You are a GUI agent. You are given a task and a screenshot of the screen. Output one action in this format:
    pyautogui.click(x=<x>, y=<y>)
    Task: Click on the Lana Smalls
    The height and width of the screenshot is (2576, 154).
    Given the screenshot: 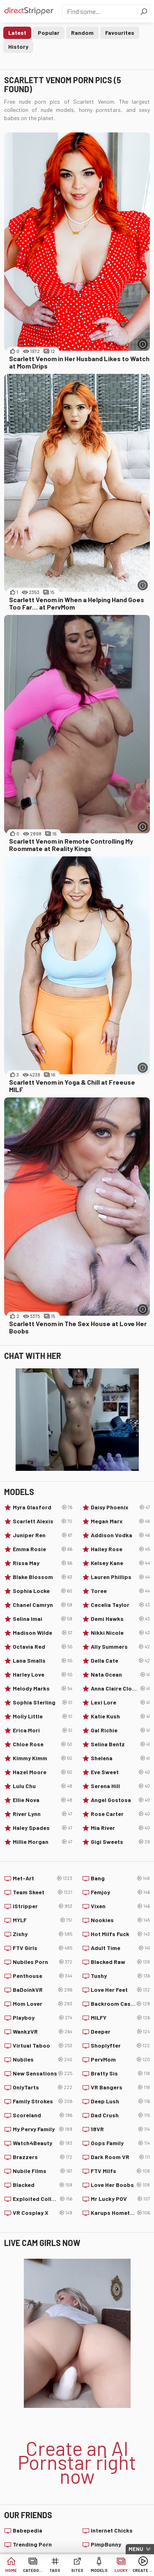 What is the action you would take?
    pyautogui.click(x=42, y=1661)
    